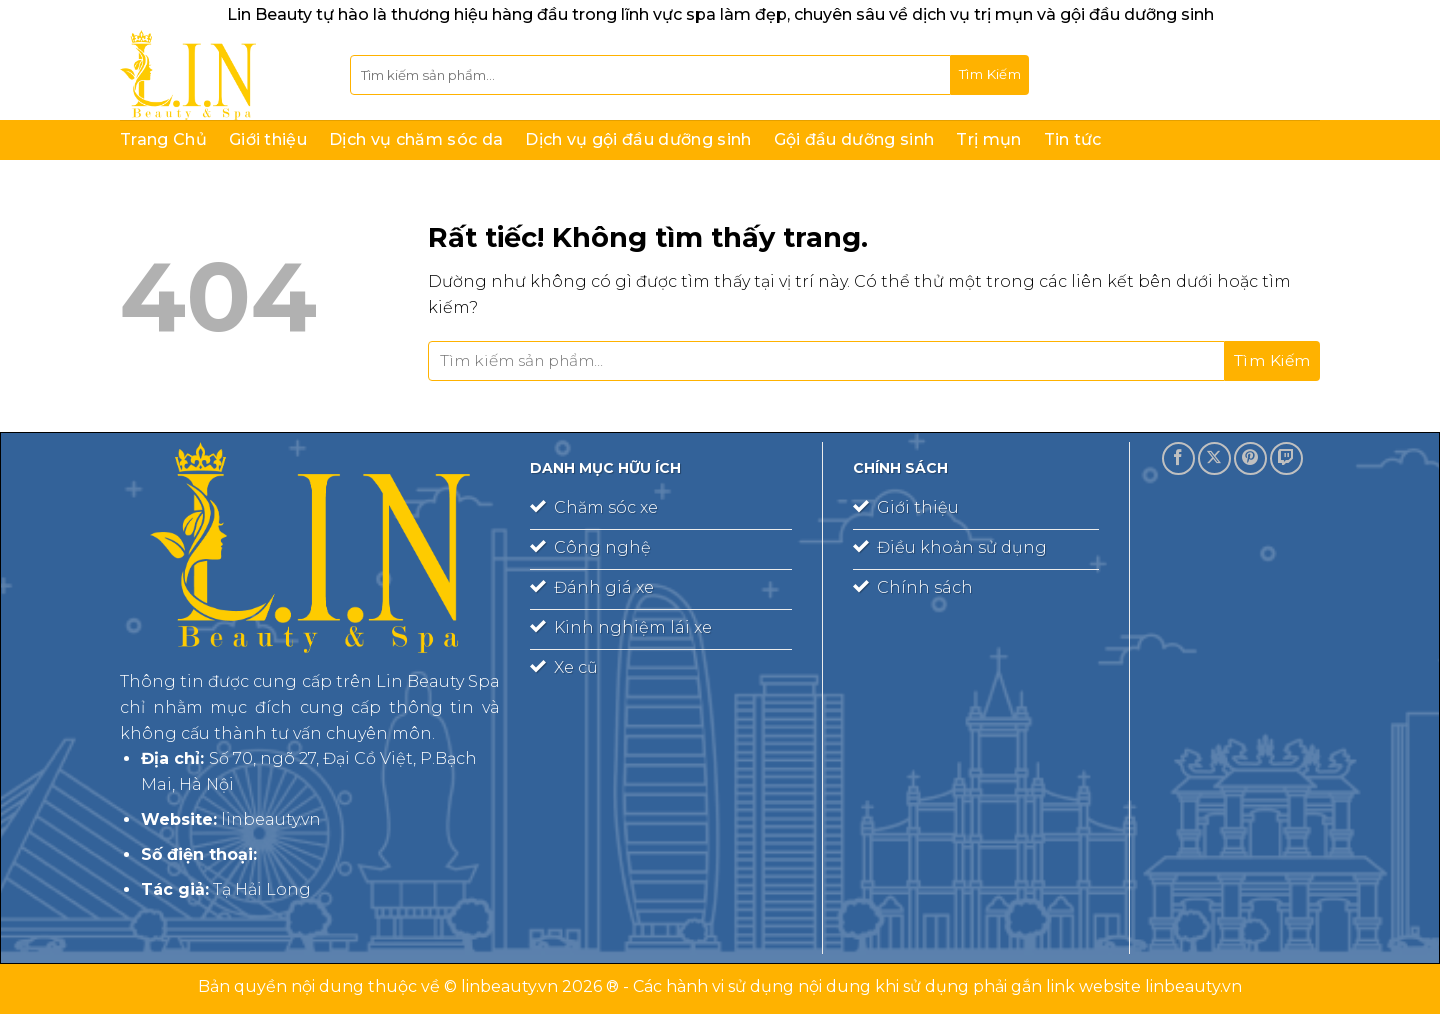 This screenshot has height=1014, width=1440. I want to click on Giới thiệu, so click(268, 139).